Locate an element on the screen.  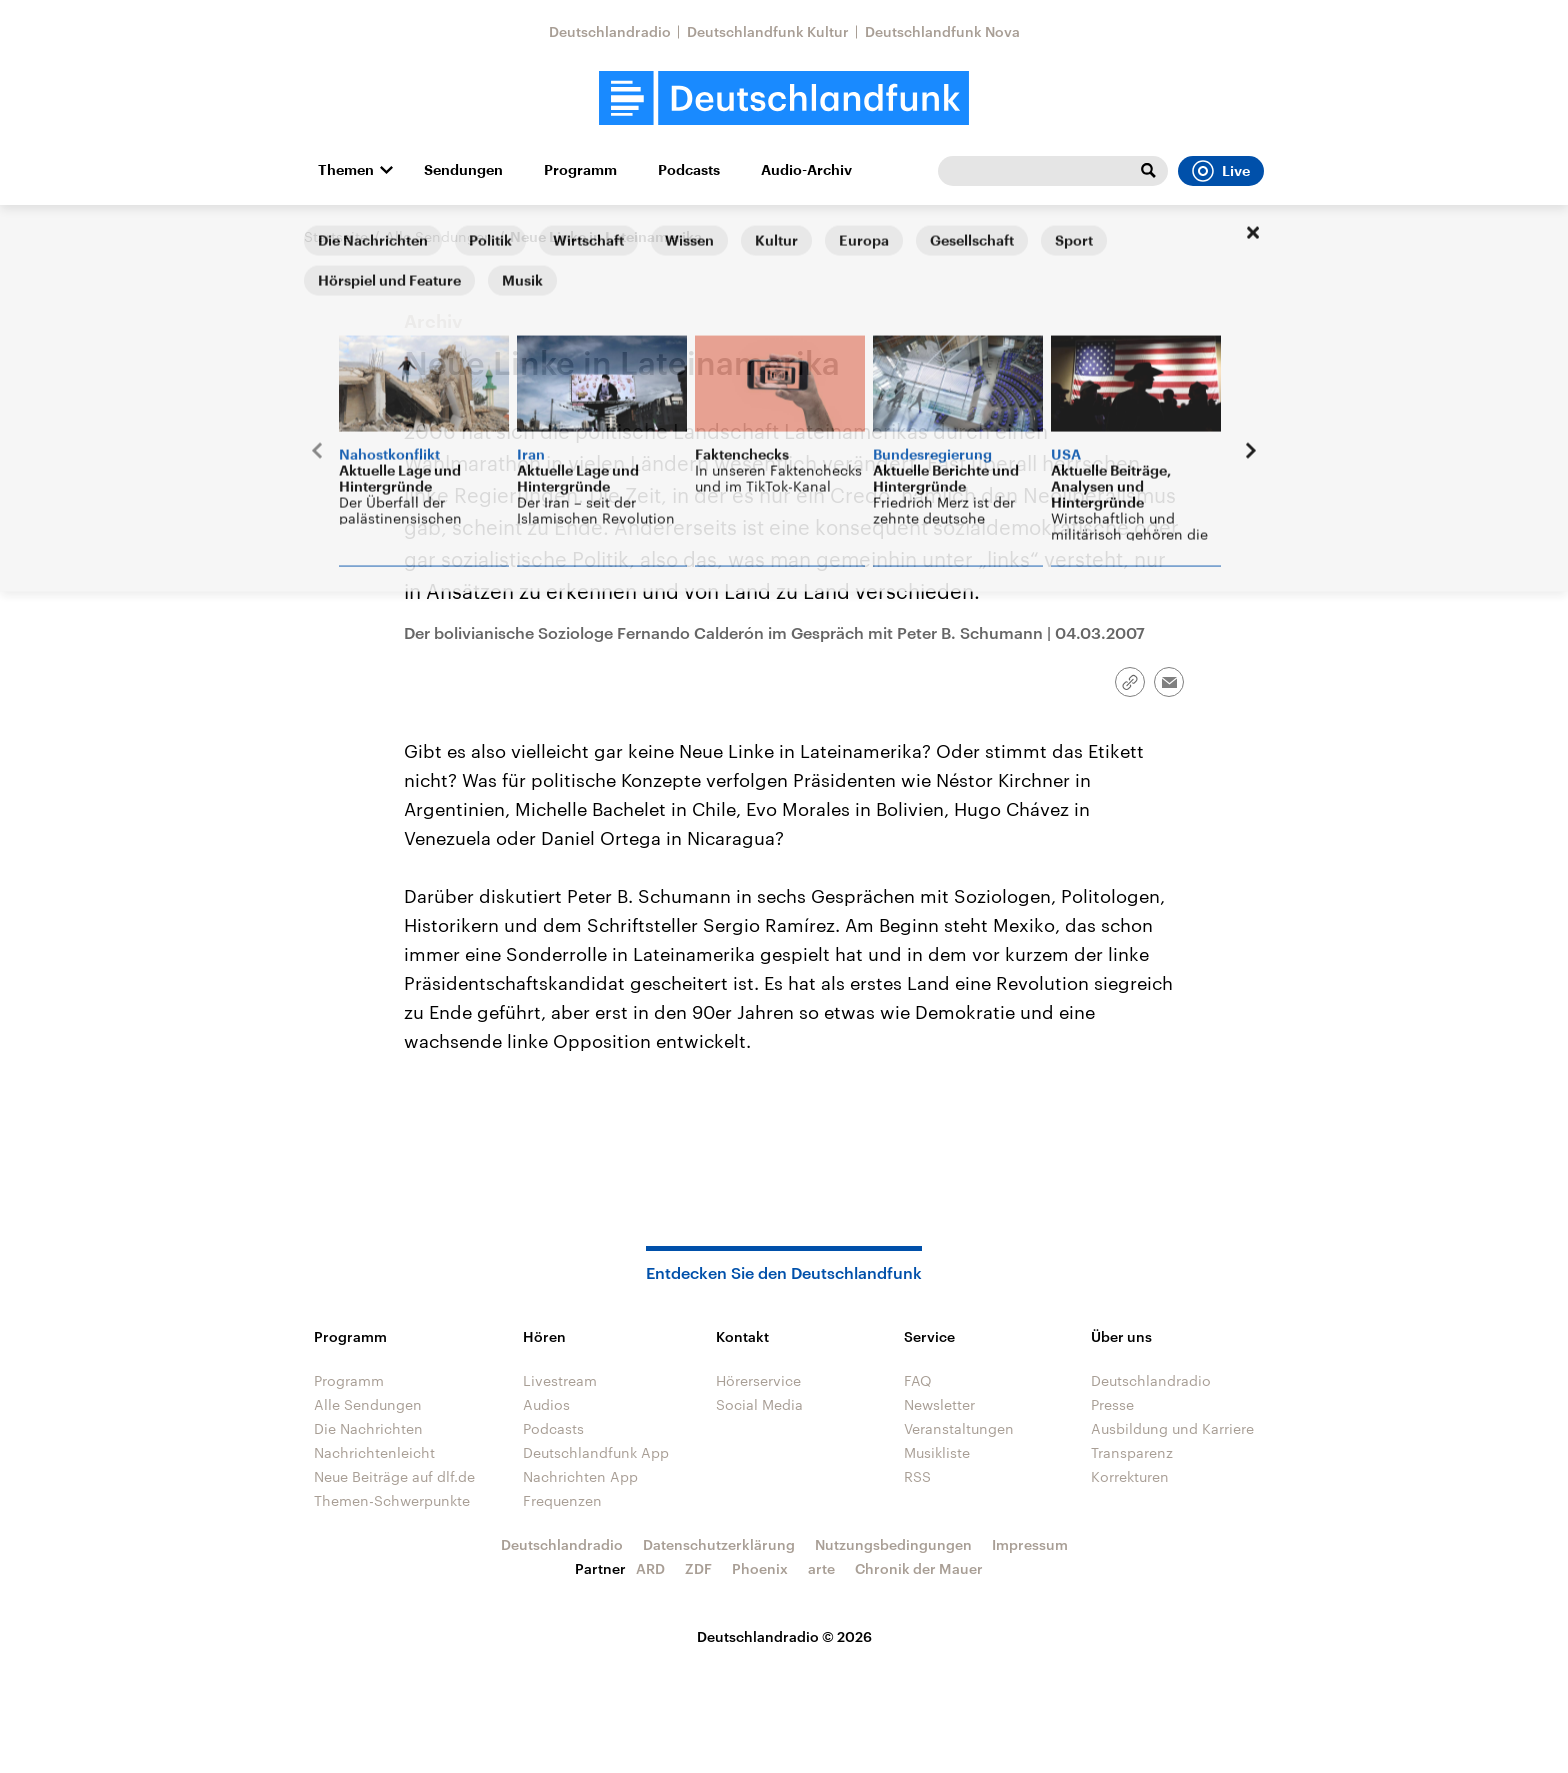
Startseite is located at coordinates (336, 236).